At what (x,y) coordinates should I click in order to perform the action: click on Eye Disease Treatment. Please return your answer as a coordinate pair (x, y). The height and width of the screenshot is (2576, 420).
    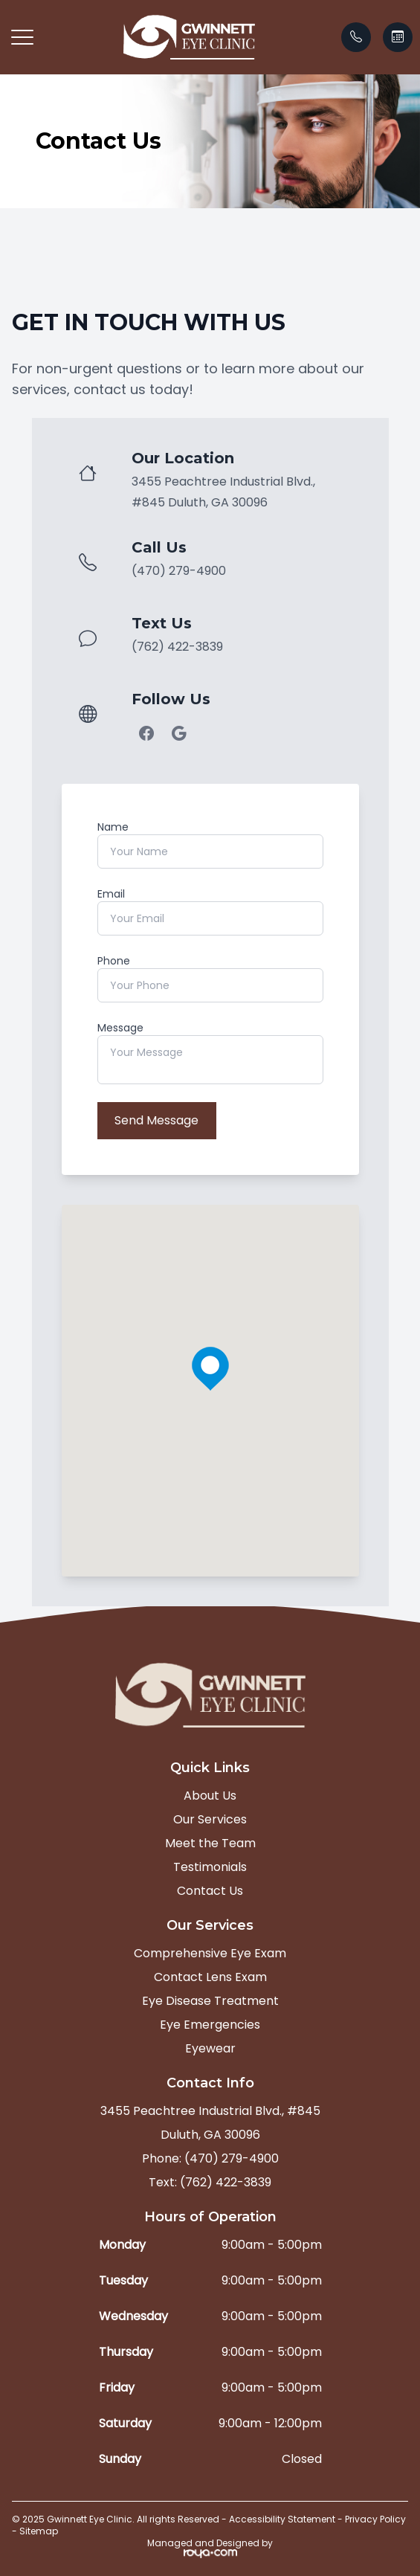
    Looking at the image, I should click on (210, 2000).